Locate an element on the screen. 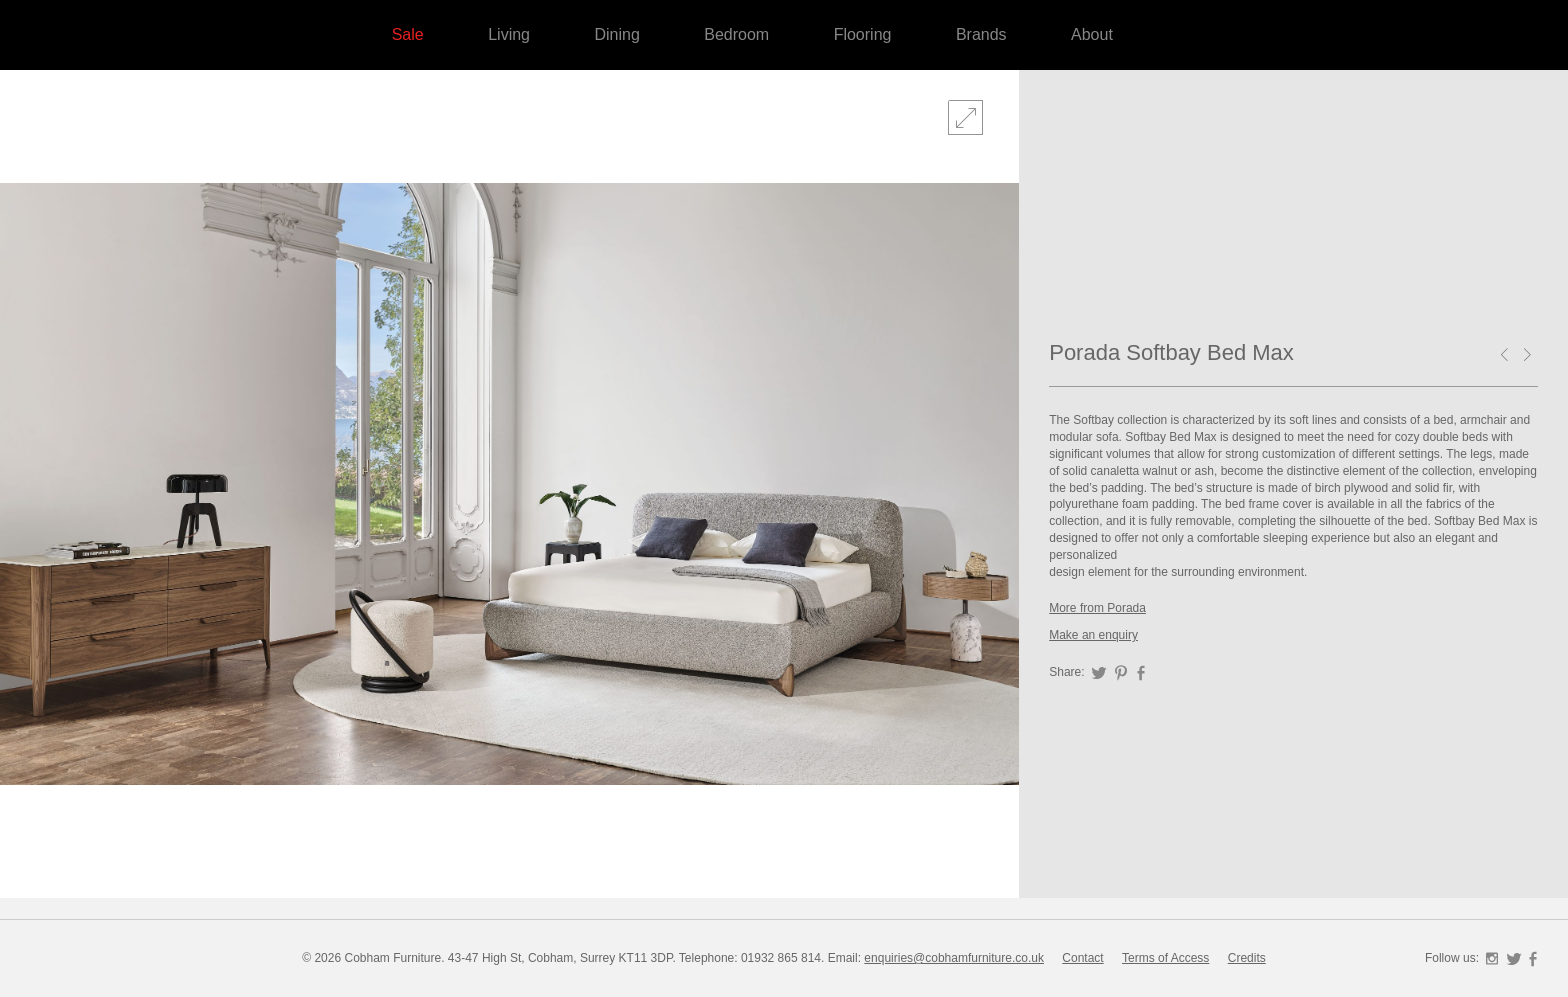 This screenshot has height=997, width=1568. Porada Ziggy Bed is located at coordinates (1508, 356).